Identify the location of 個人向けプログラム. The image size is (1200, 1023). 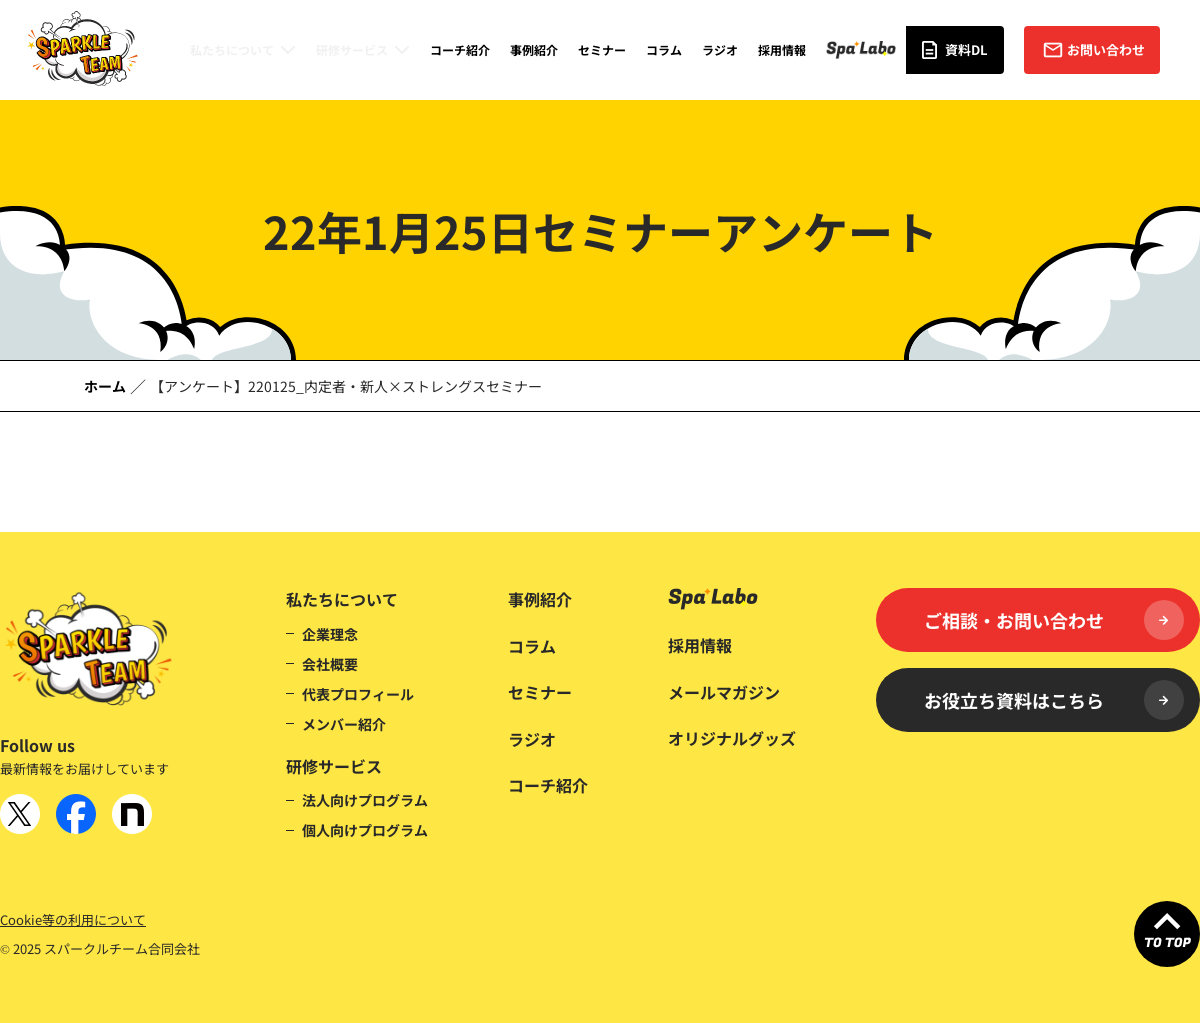
(365, 830).